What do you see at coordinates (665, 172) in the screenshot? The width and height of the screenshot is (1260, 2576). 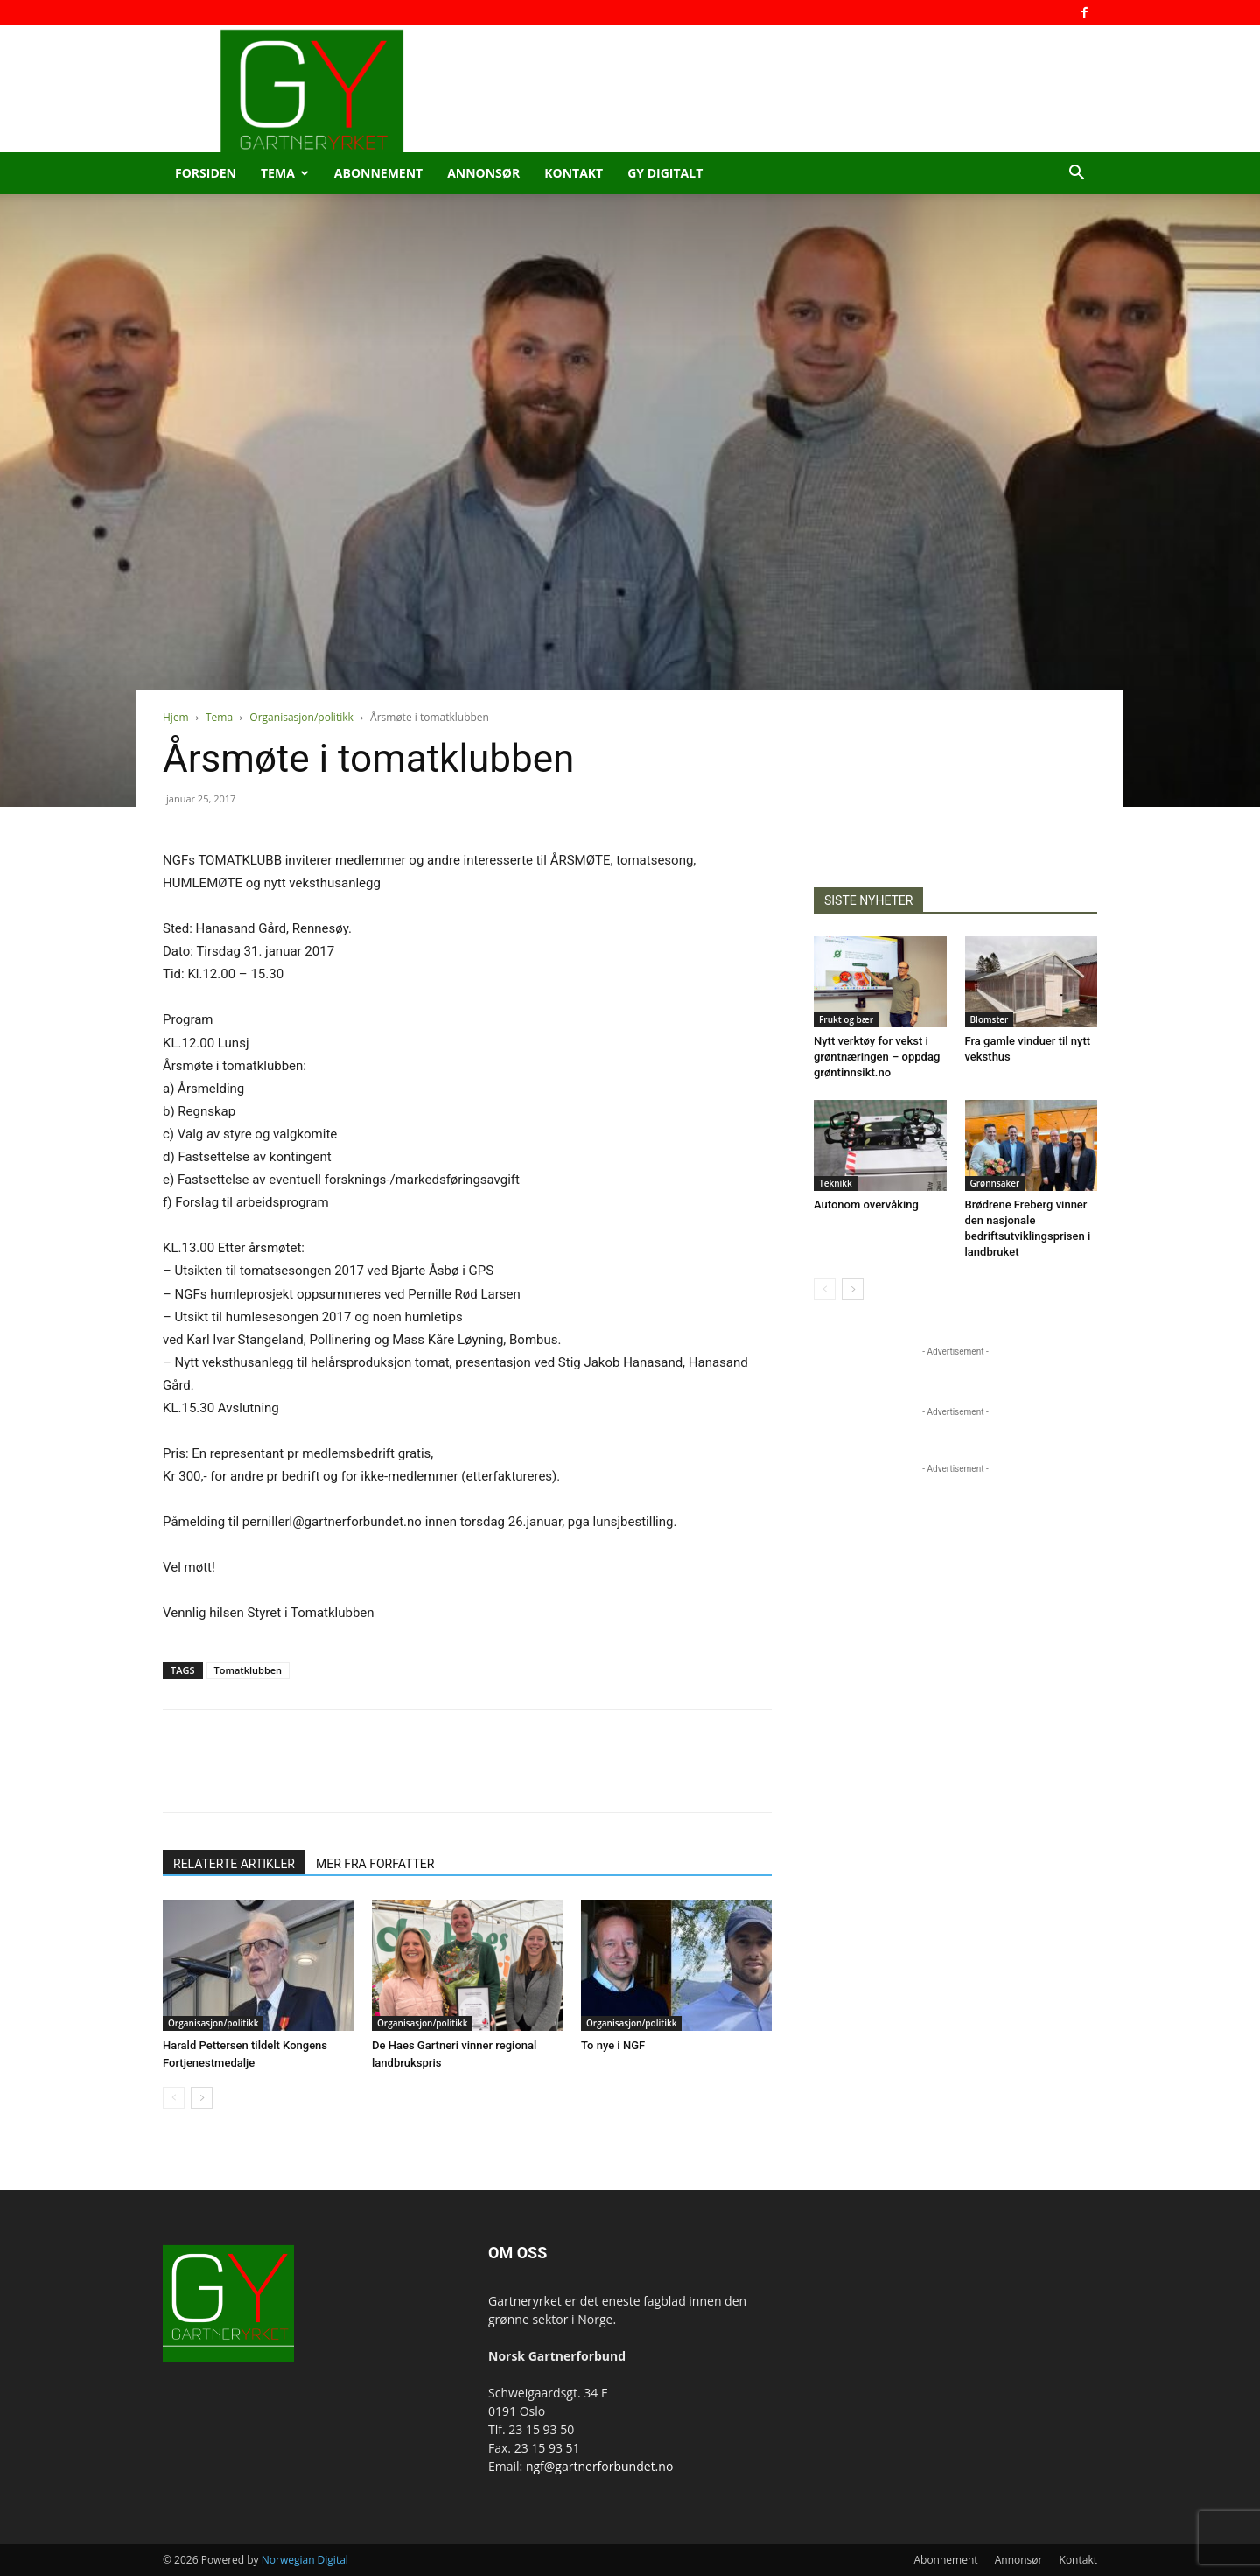 I see `GY Digitalt` at bounding box center [665, 172].